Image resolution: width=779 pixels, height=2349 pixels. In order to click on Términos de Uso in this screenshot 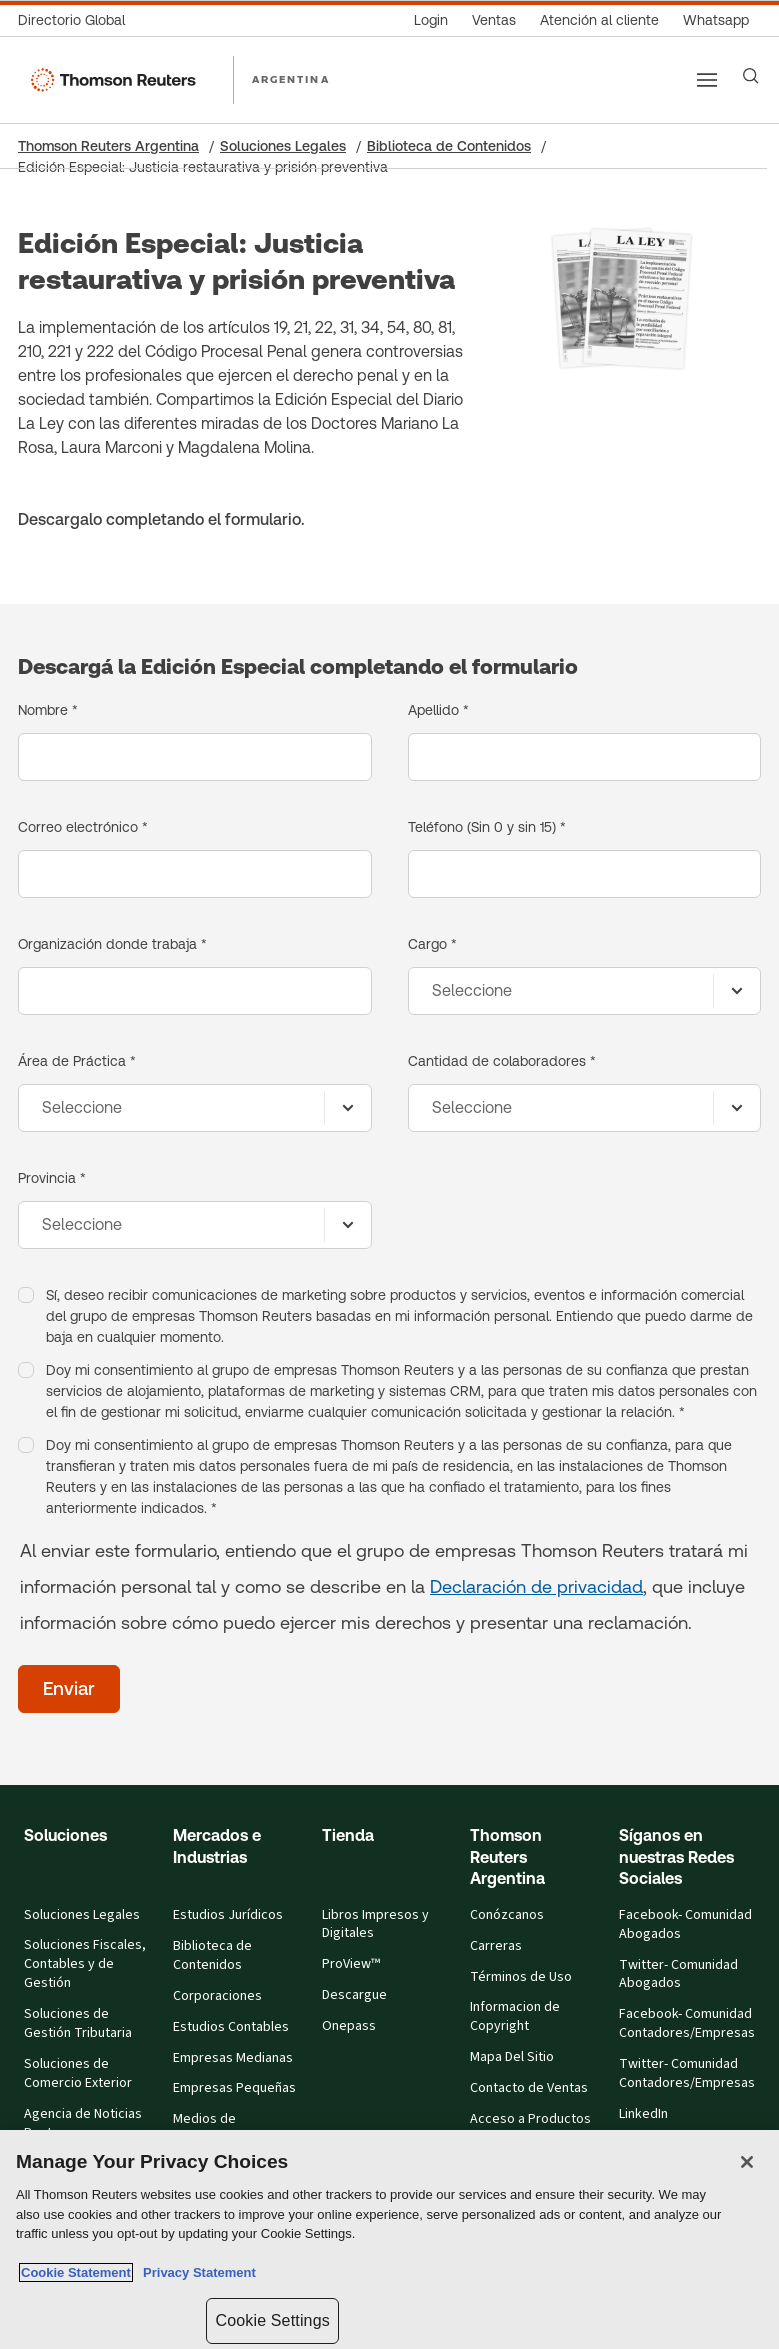, I will do `click(521, 1977)`.